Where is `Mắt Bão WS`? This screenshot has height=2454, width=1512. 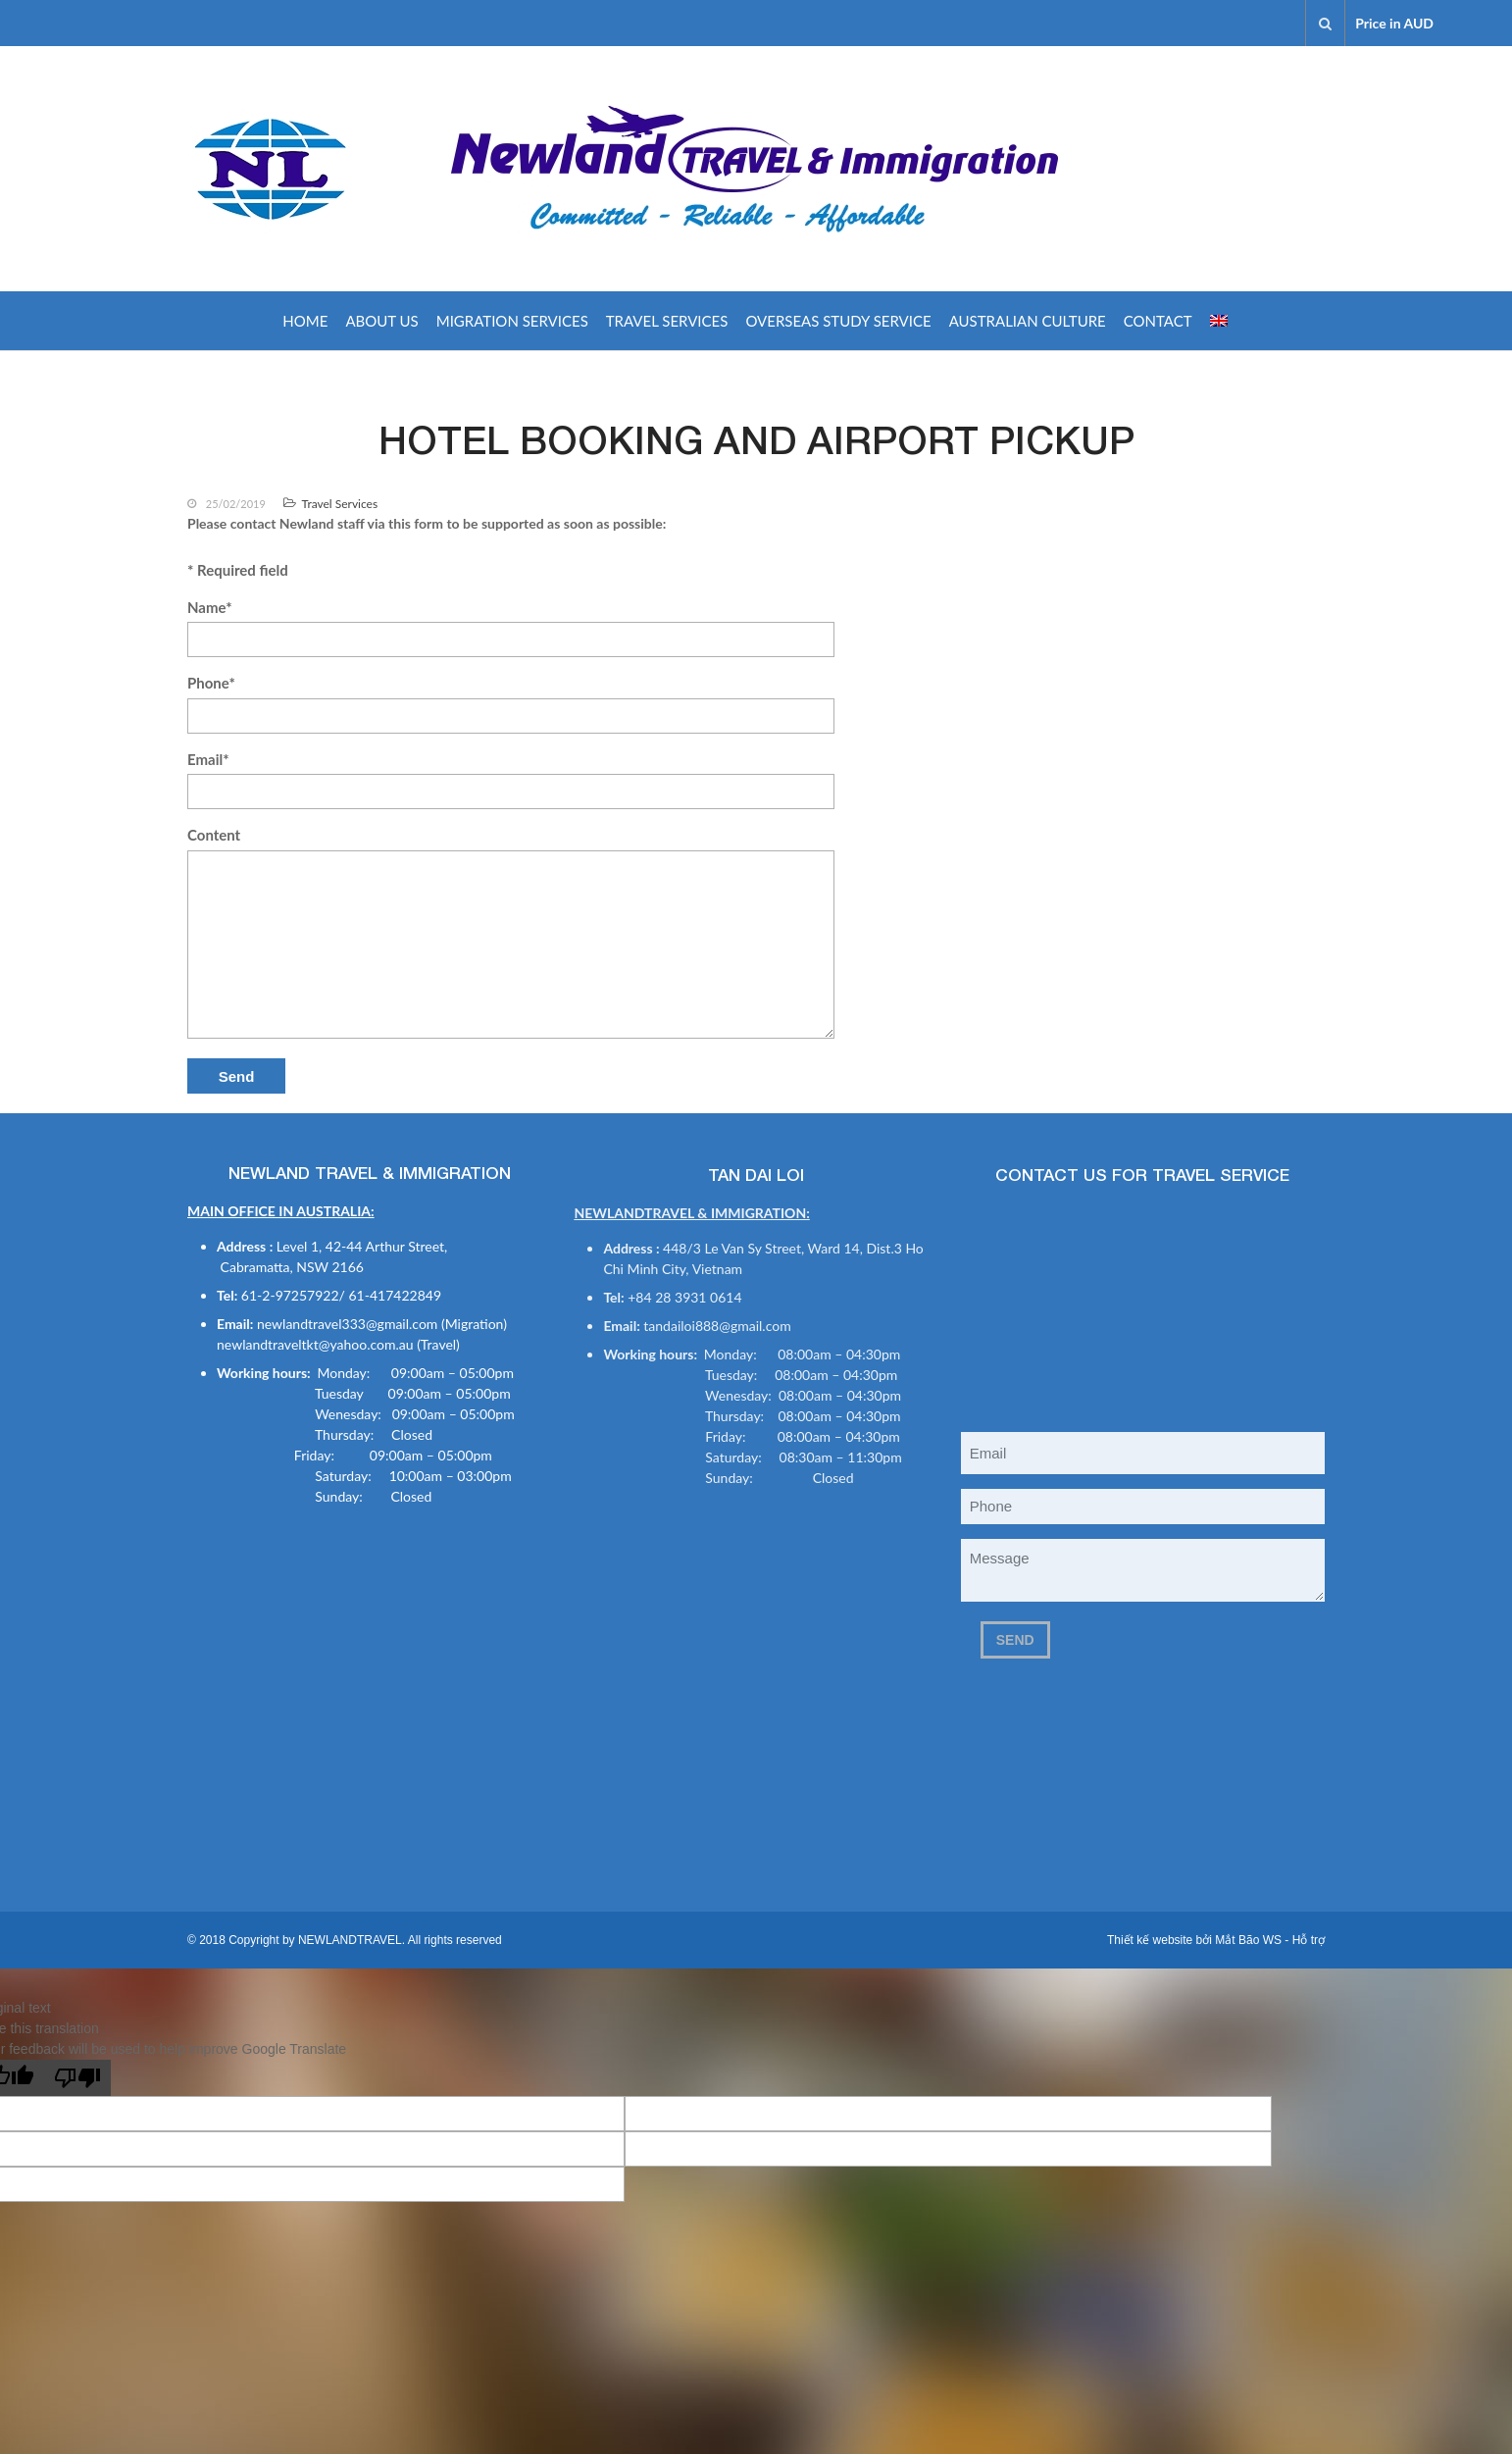
Mắt Bão WS is located at coordinates (1248, 1940).